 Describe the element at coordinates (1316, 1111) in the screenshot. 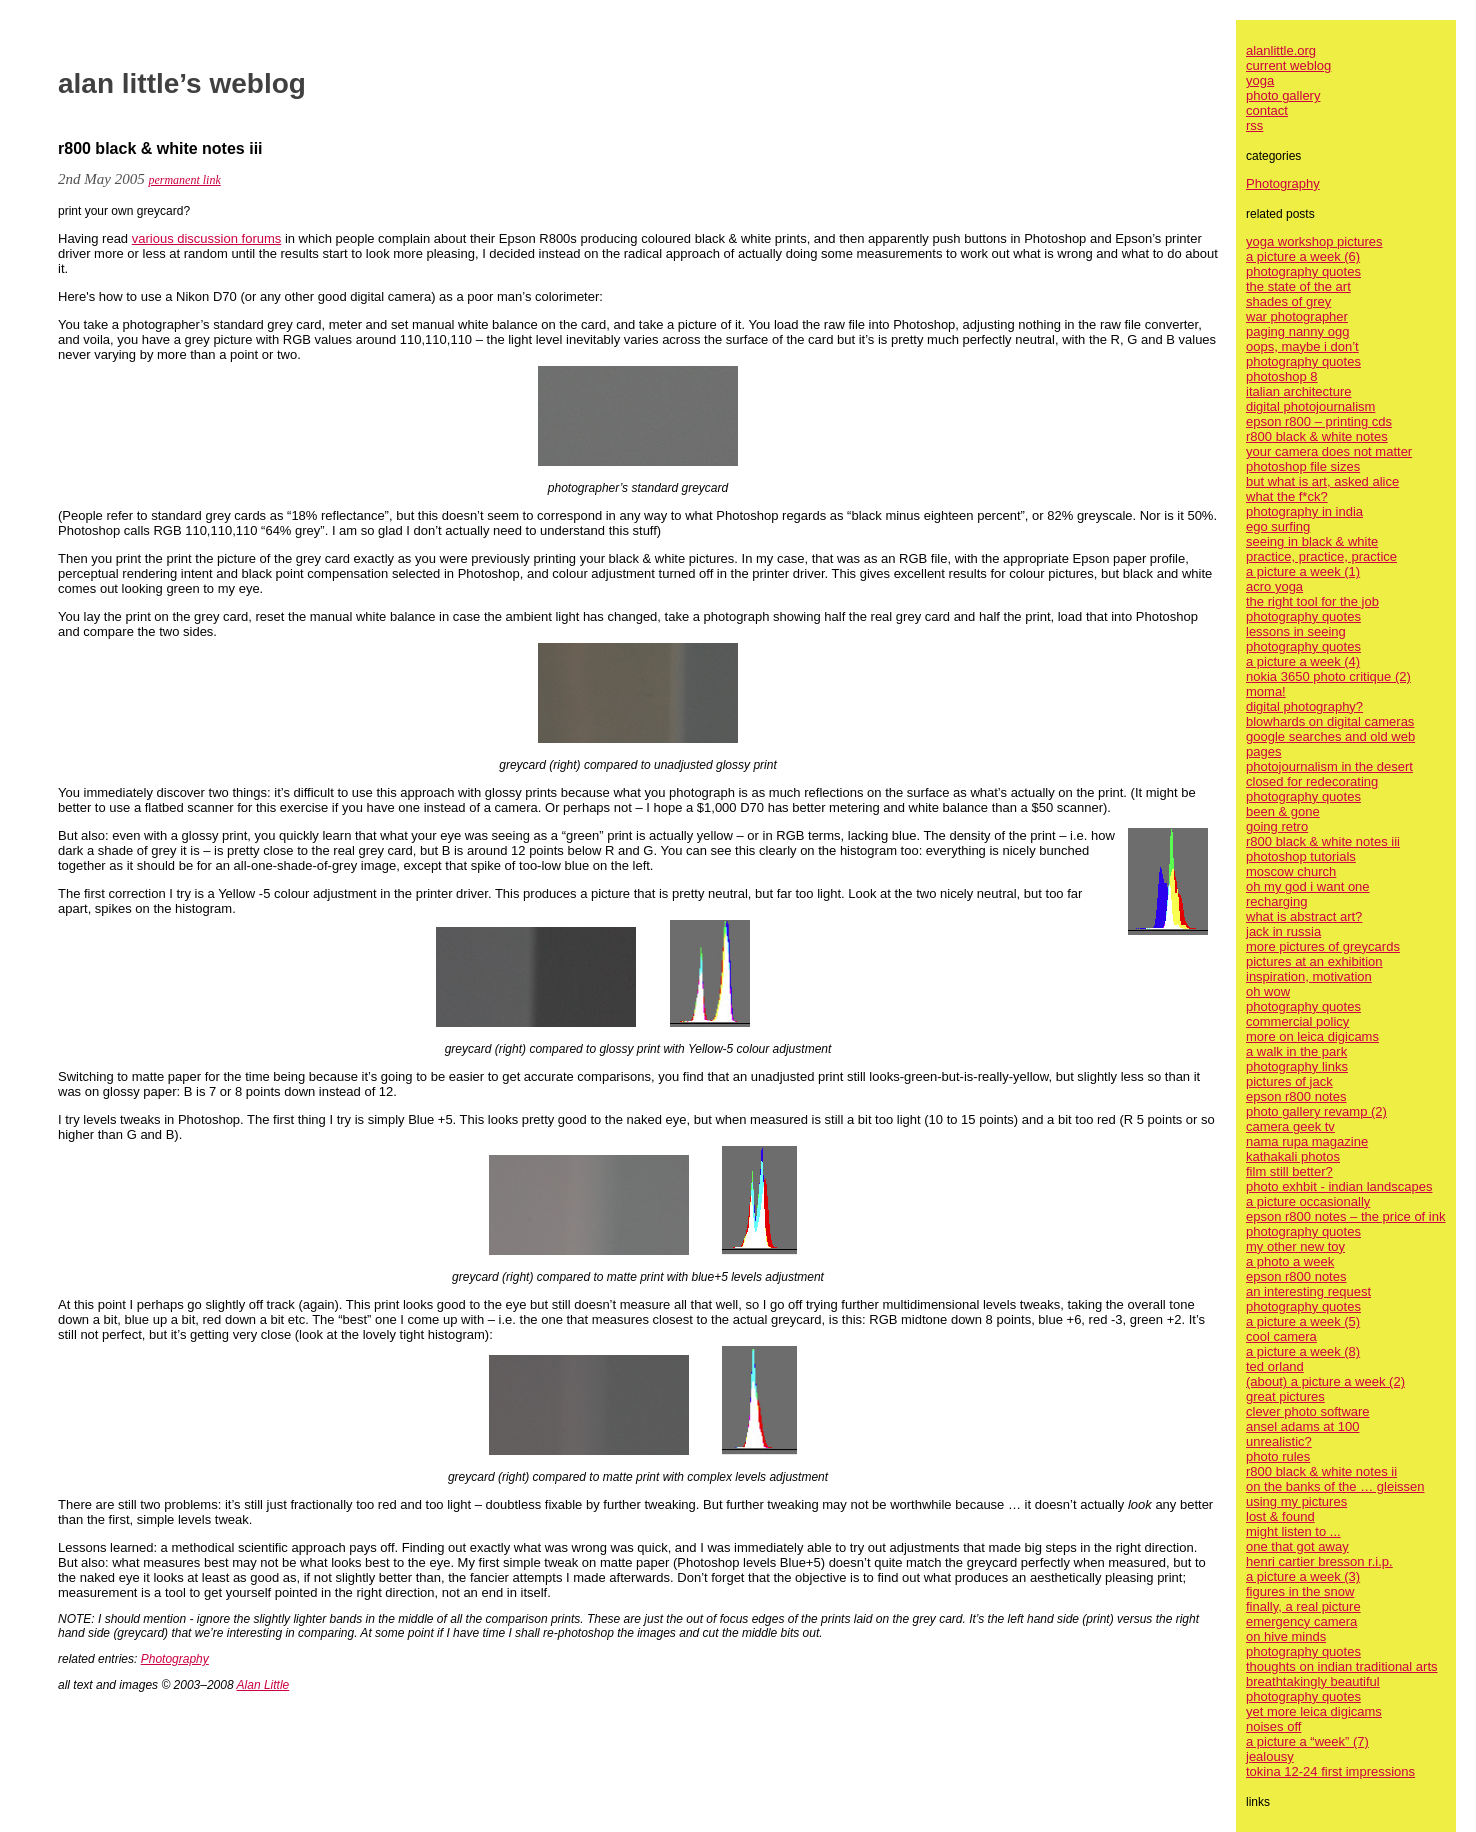

I see `photo gallery revamp (2)` at that location.